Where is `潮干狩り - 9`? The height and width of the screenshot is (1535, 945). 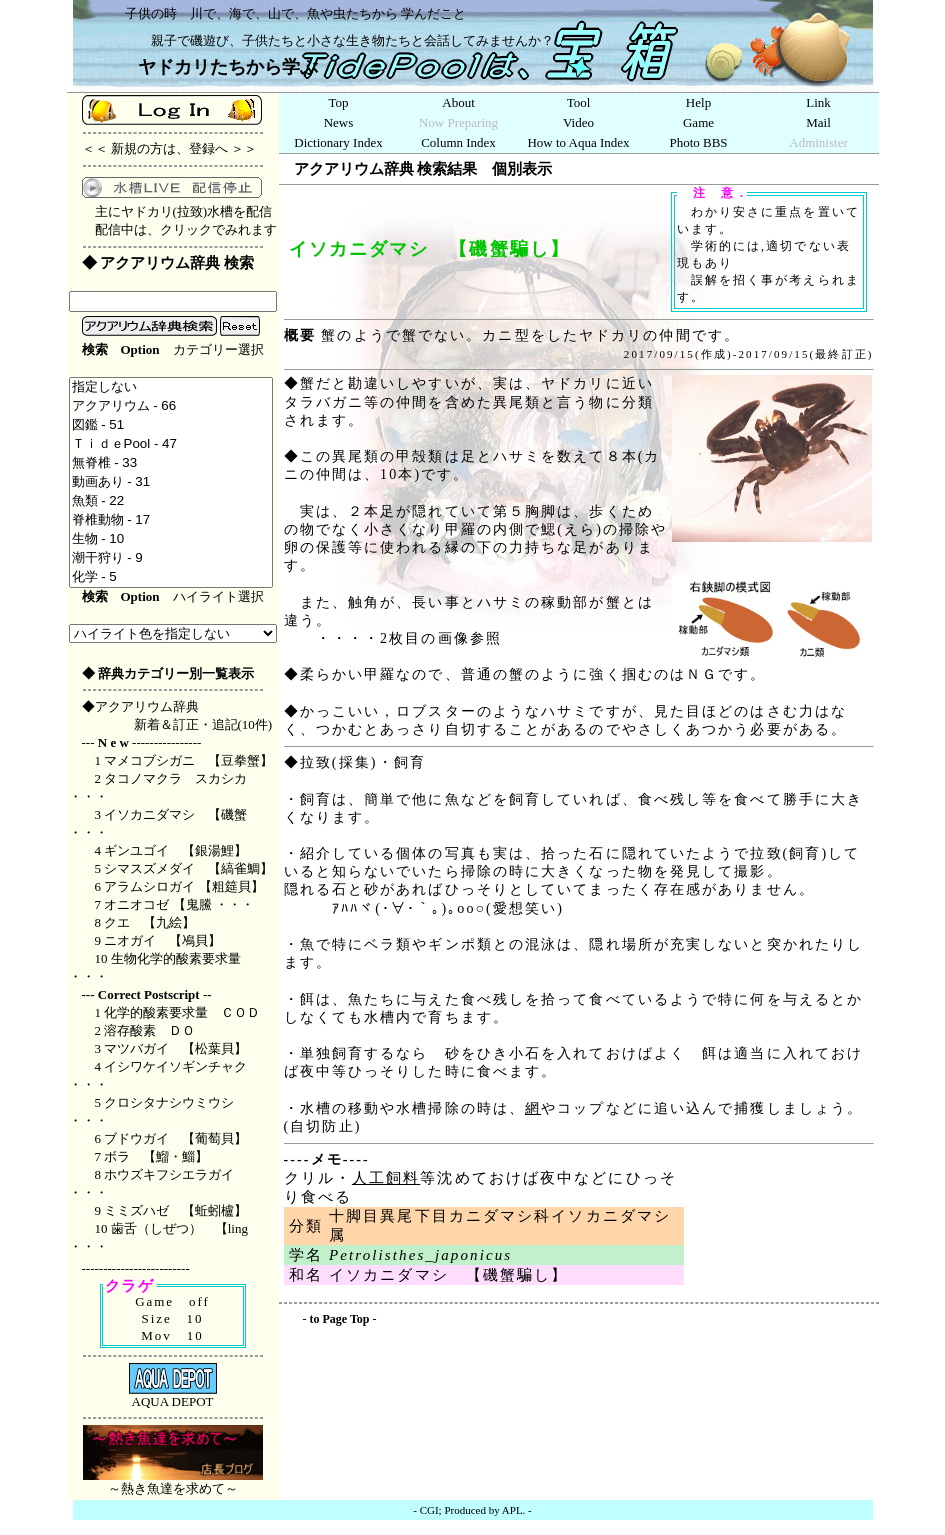
潮干狩り - 9 is located at coordinates (171, 558).